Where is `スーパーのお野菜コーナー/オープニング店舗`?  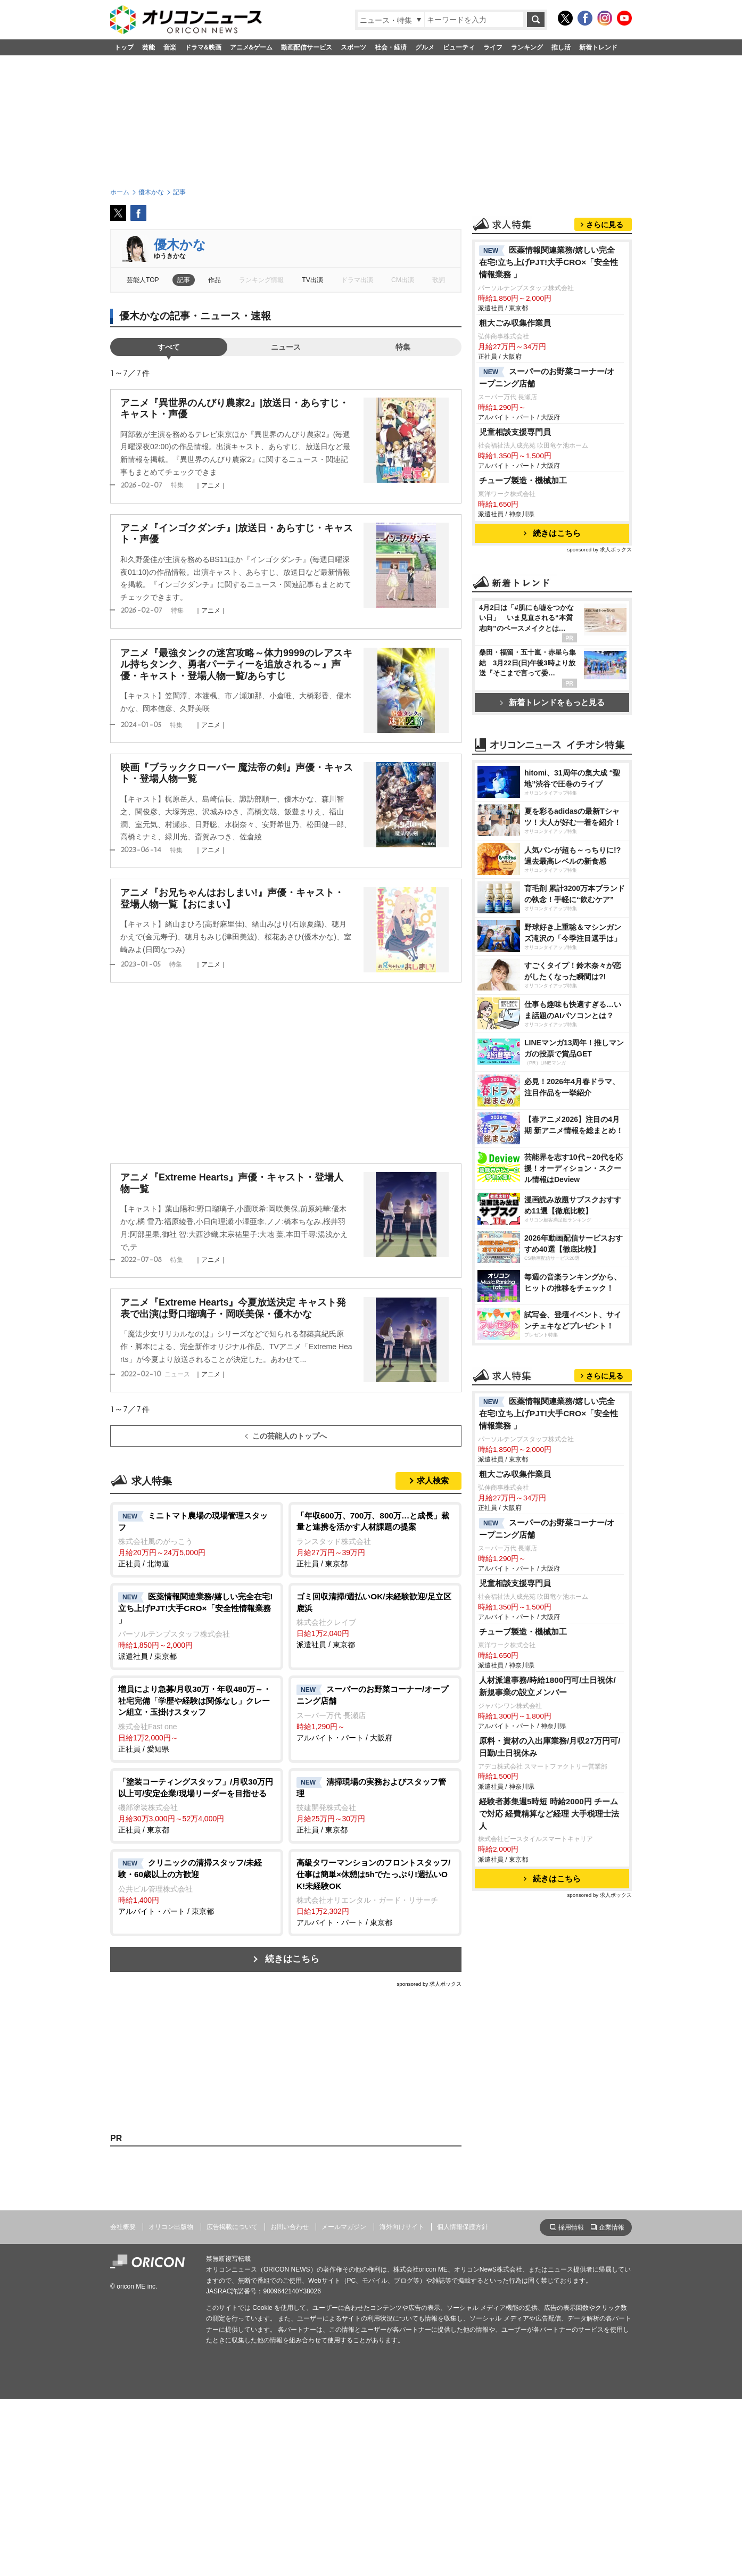 スーパーのお野菜コーナー/オープニング店舗 is located at coordinates (547, 510).